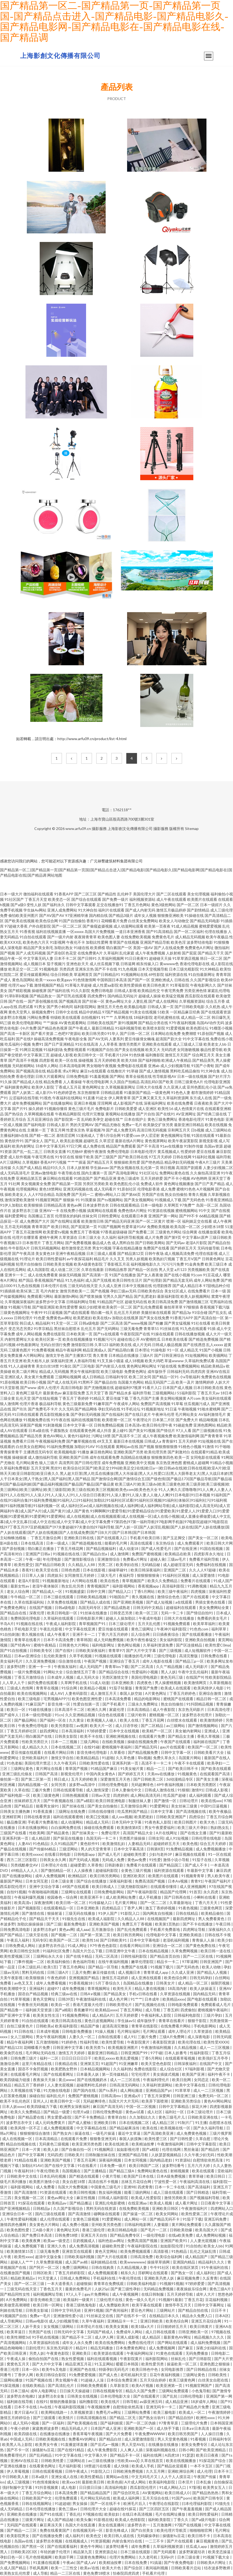 This screenshot has height=2576, width=233. I want to click on 高清日韩无码视频, so click(152, 1130).